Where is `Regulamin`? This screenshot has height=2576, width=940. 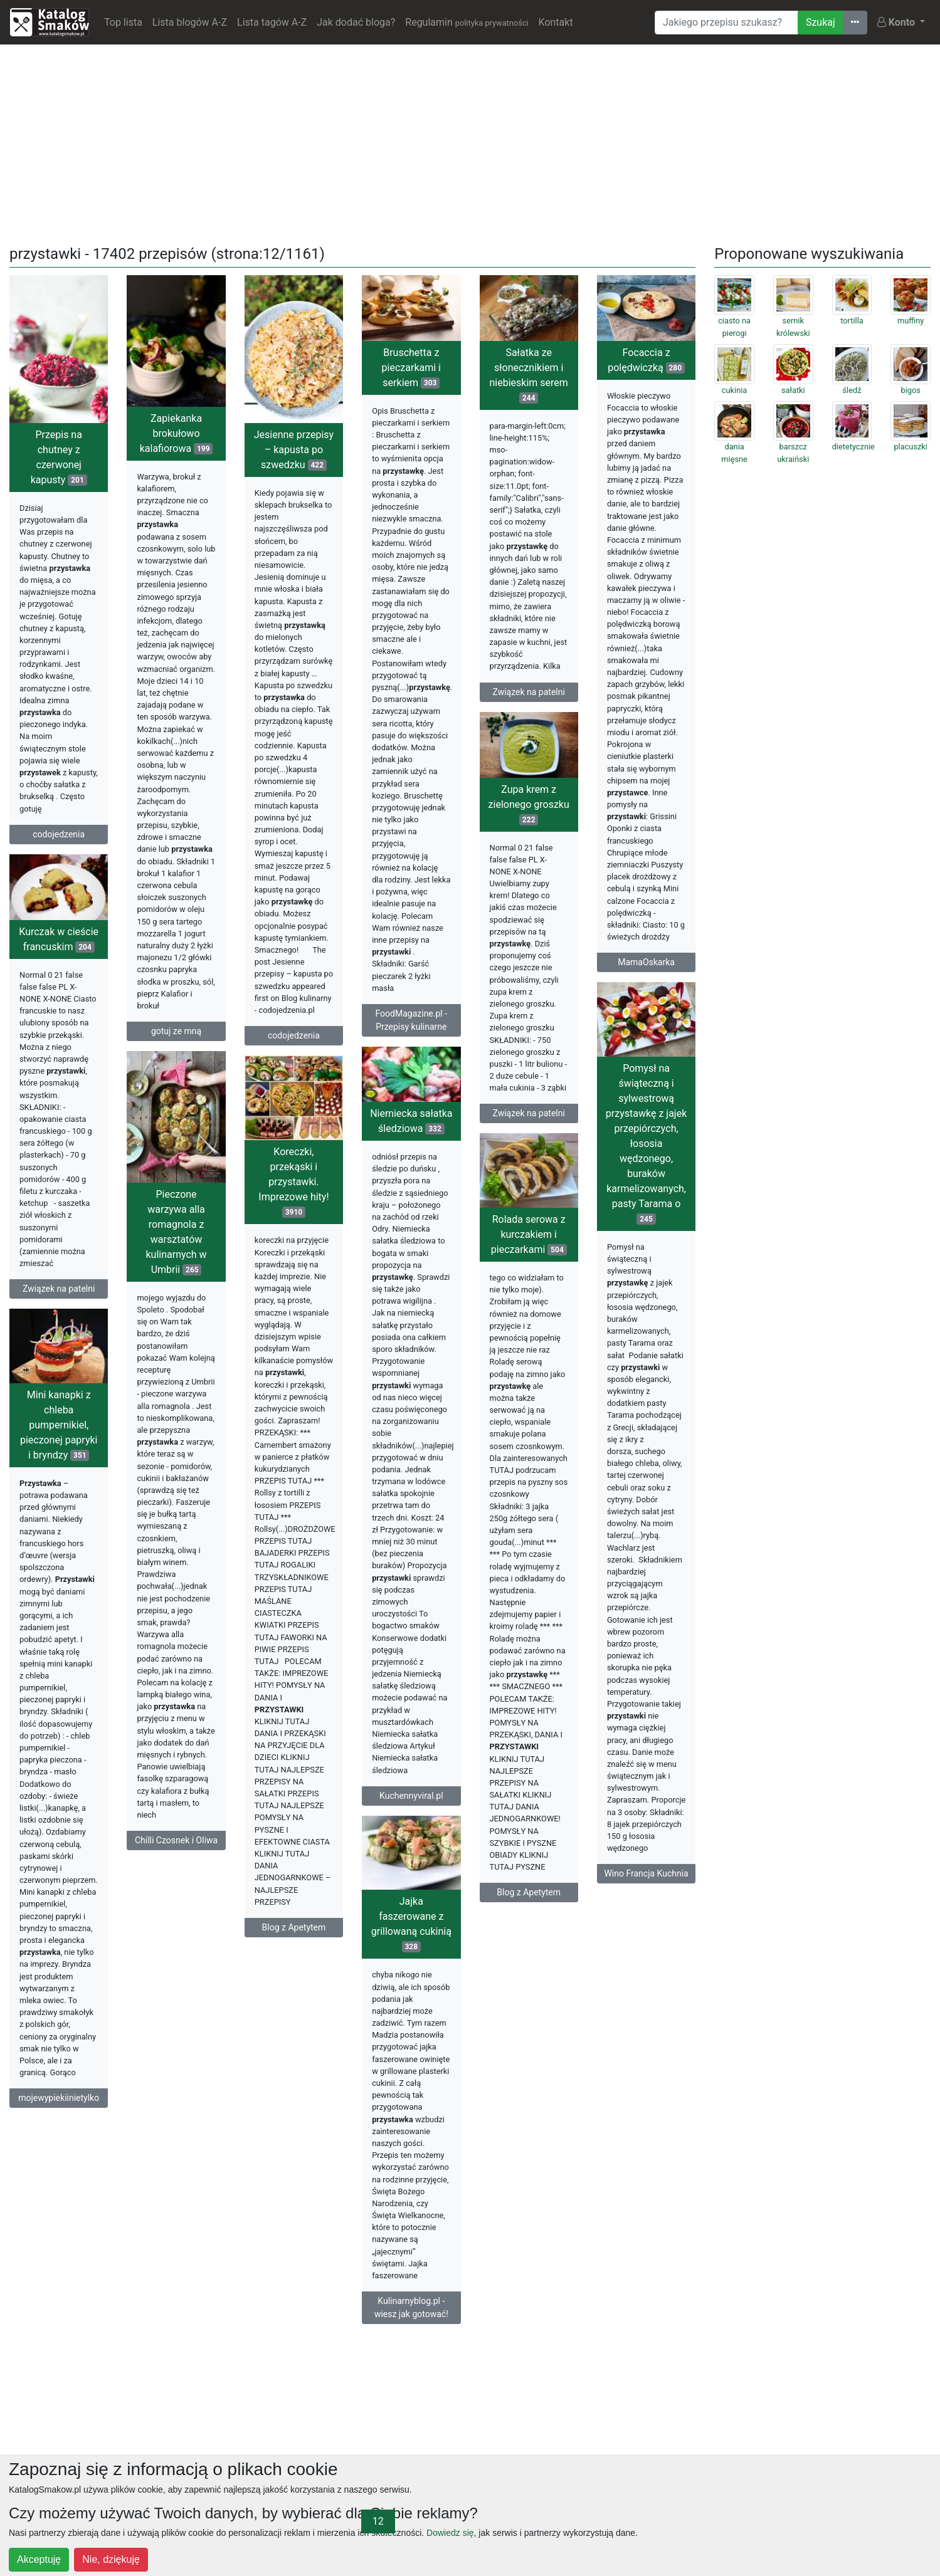
Regulamin is located at coordinates (466, 22).